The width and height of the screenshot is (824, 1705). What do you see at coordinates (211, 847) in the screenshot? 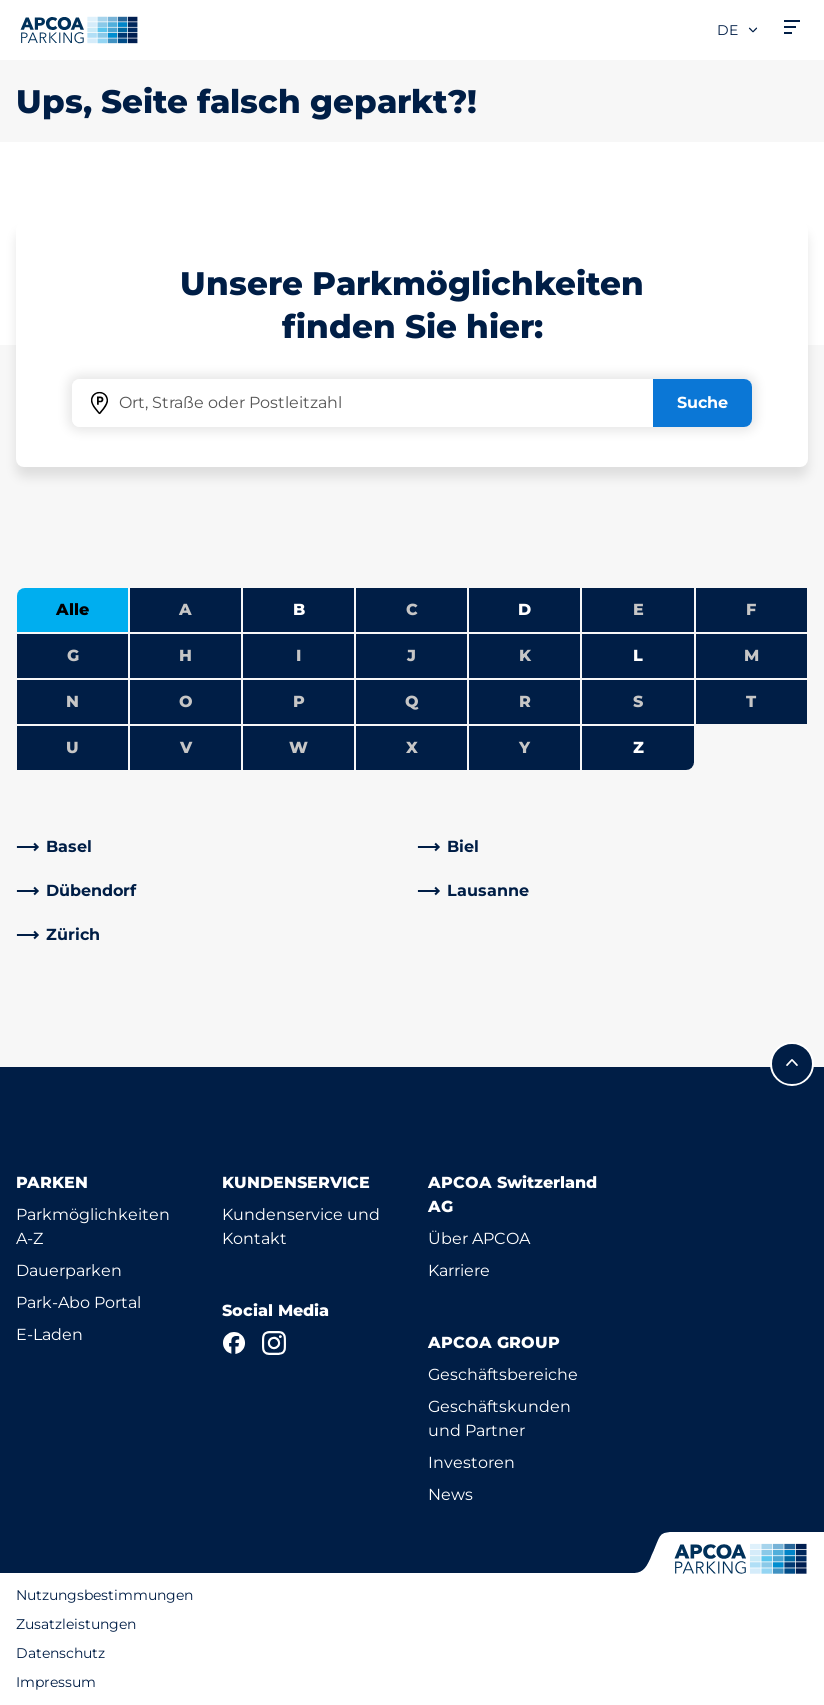
I see `[link]` at bounding box center [211, 847].